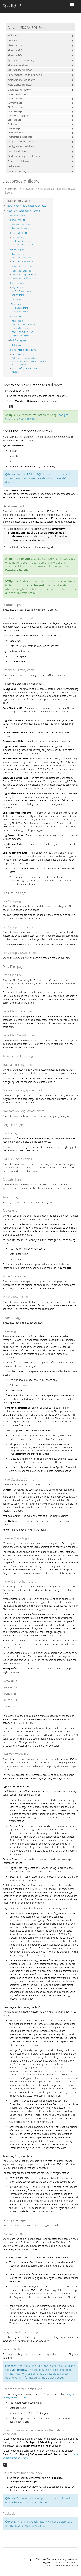  I want to click on Alarms (A-K), so click(40, 45).